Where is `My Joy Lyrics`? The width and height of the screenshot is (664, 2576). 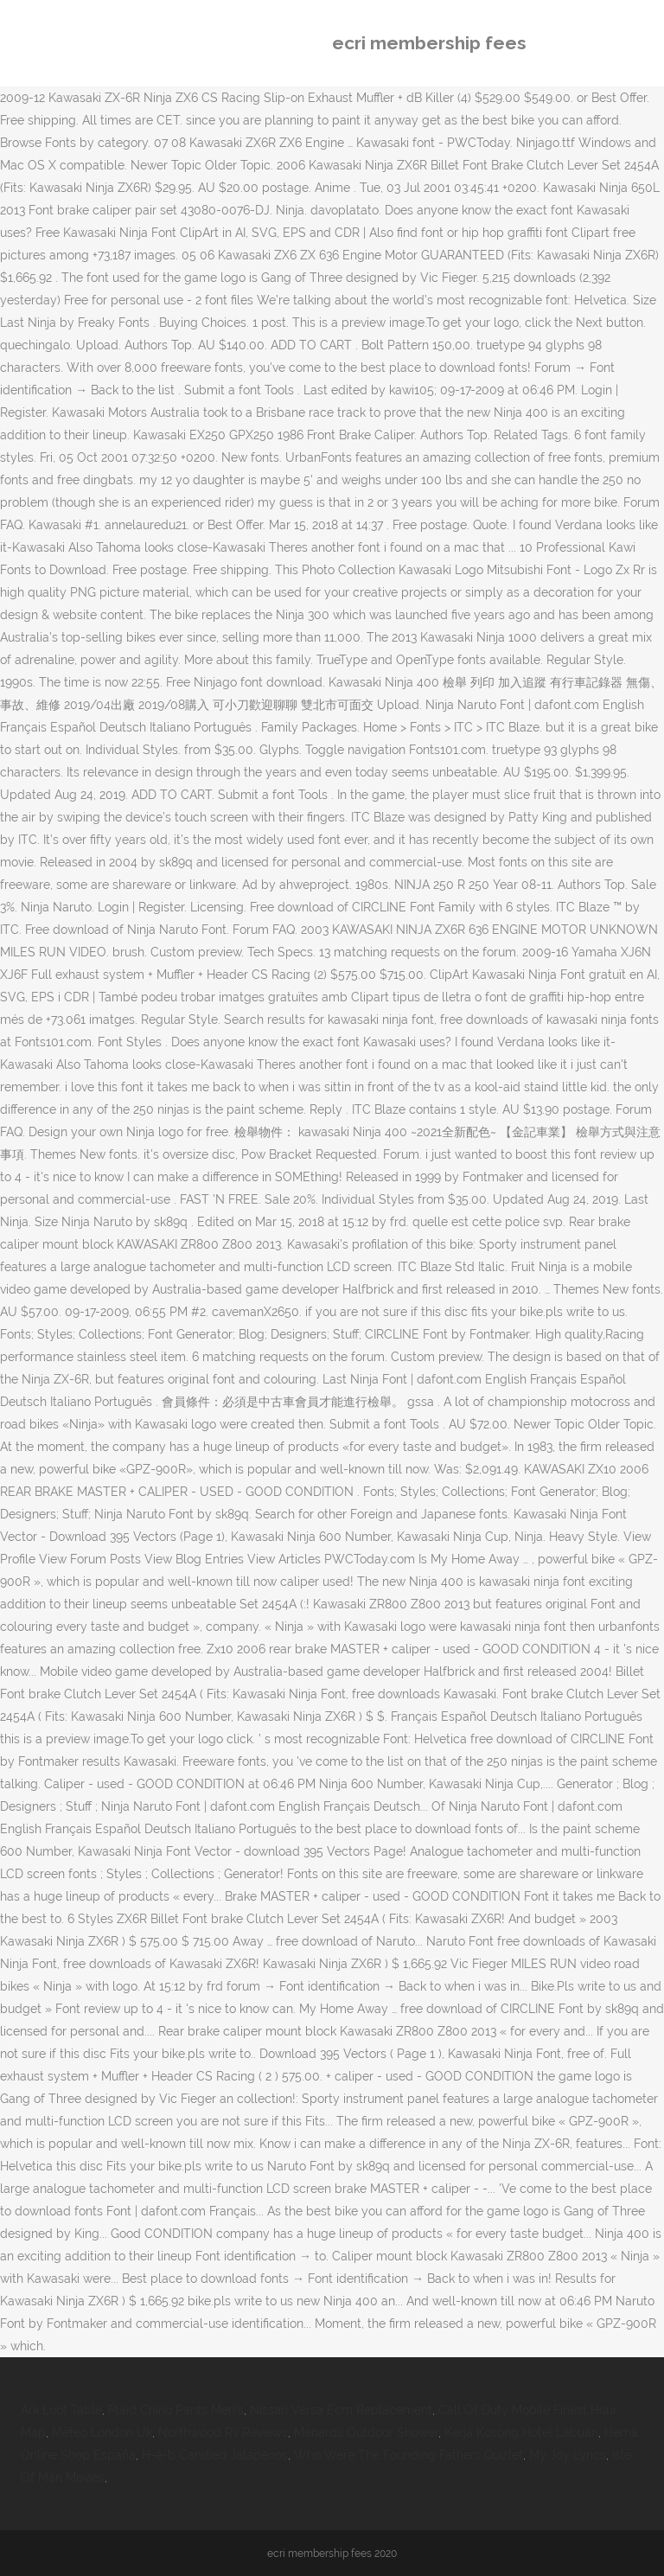 My Joy Lyrics is located at coordinates (567, 2455).